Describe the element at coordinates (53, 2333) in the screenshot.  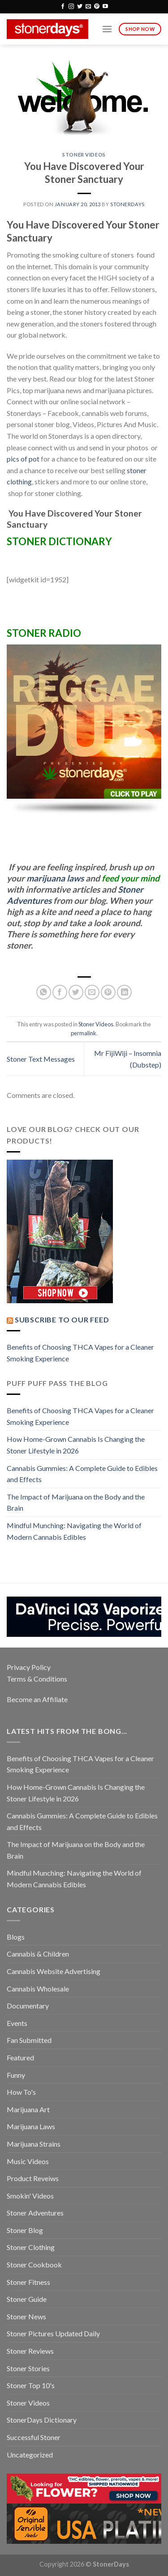
I see `Stoner Pictures Updated Daily` at that location.